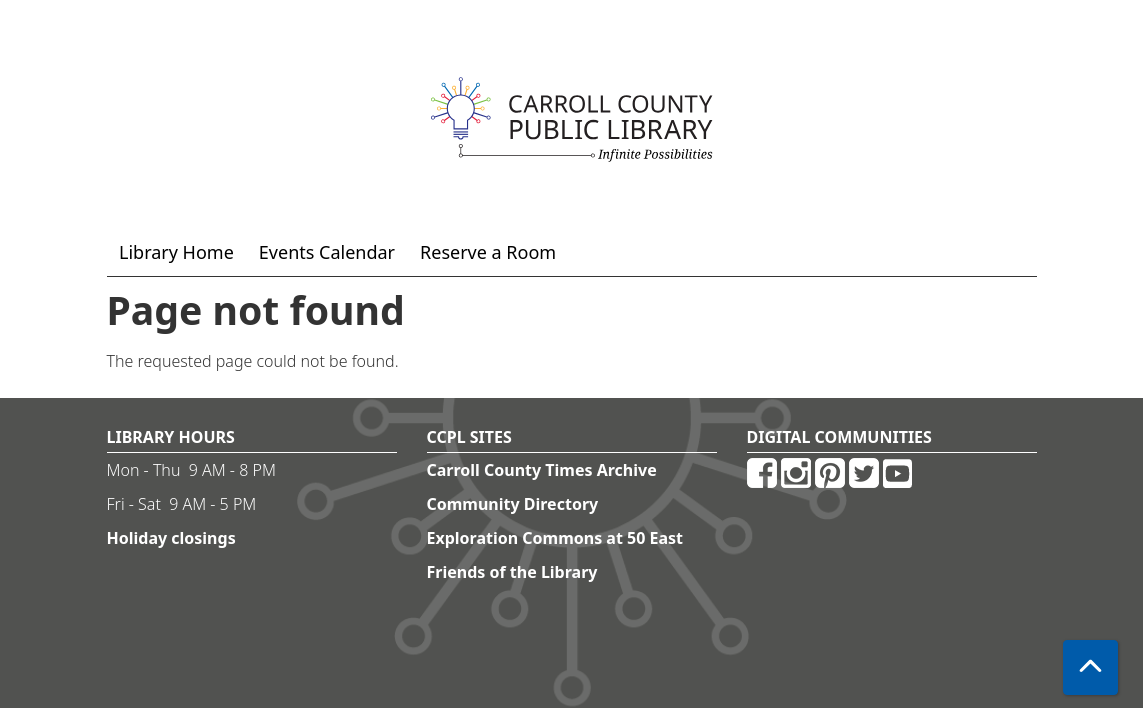  Describe the element at coordinates (542, 470) in the screenshot. I see `Carroll County Times Archive` at that location.